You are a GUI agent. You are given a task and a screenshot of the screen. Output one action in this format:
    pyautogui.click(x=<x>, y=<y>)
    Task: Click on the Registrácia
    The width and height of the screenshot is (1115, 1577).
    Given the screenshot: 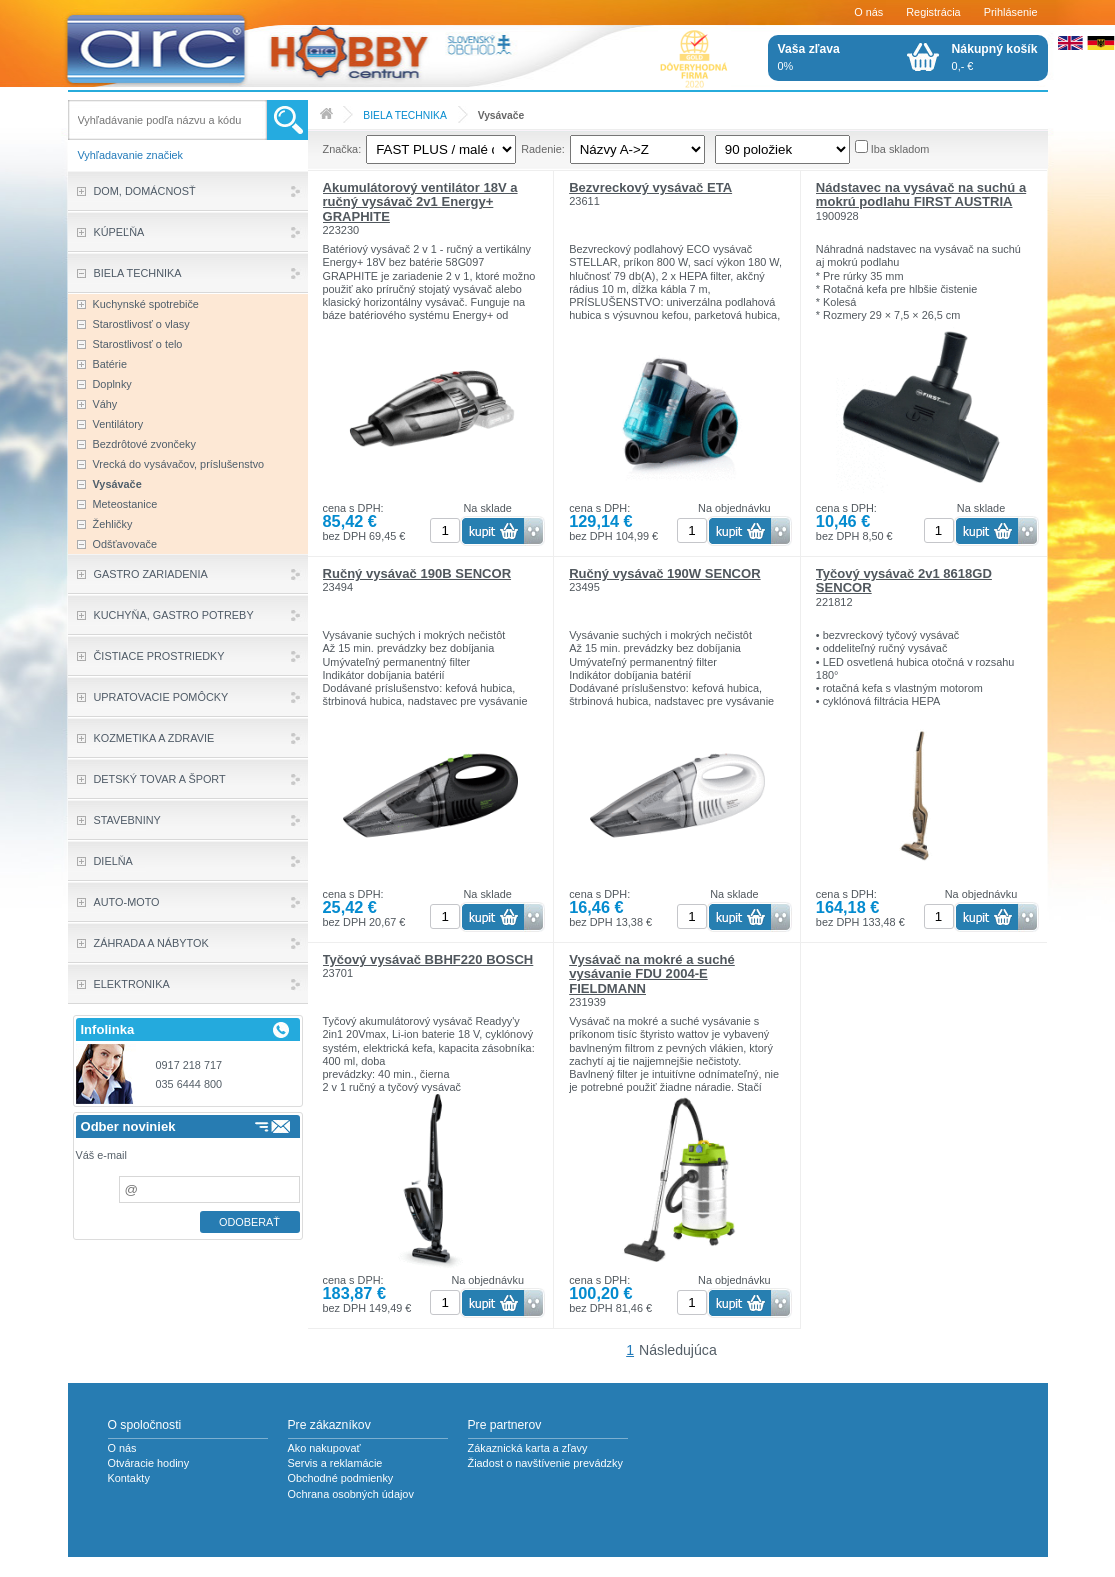 What is the action you would take?
    pyautogui.click(x=933, y=12)
    